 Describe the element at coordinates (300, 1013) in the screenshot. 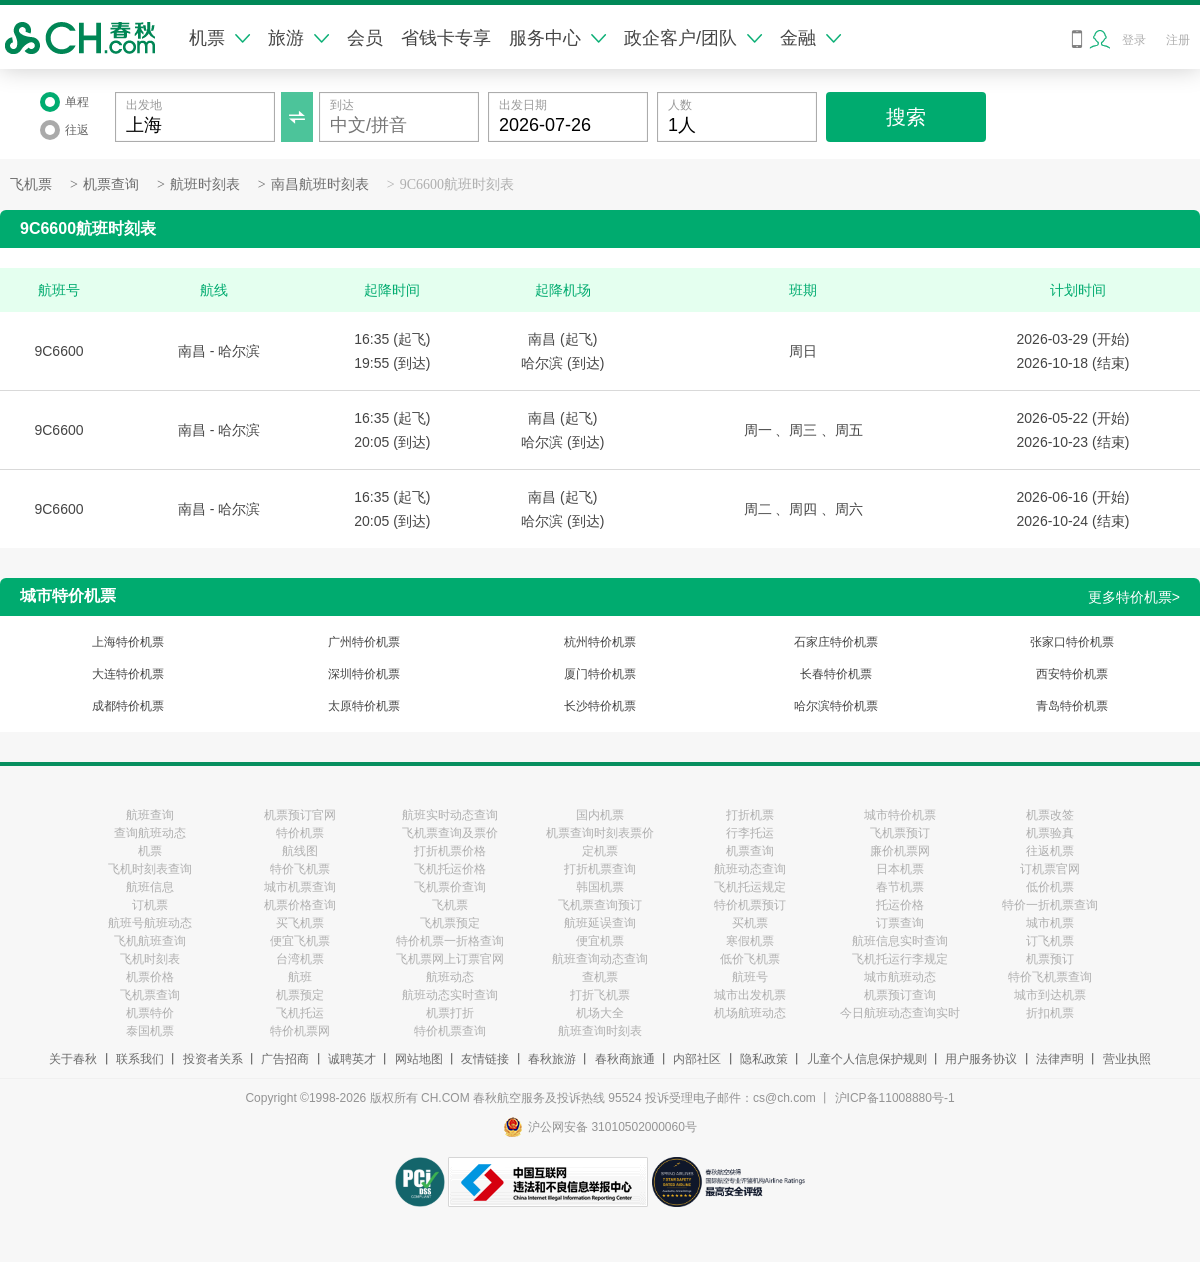

I see `飞机托运` at that location.